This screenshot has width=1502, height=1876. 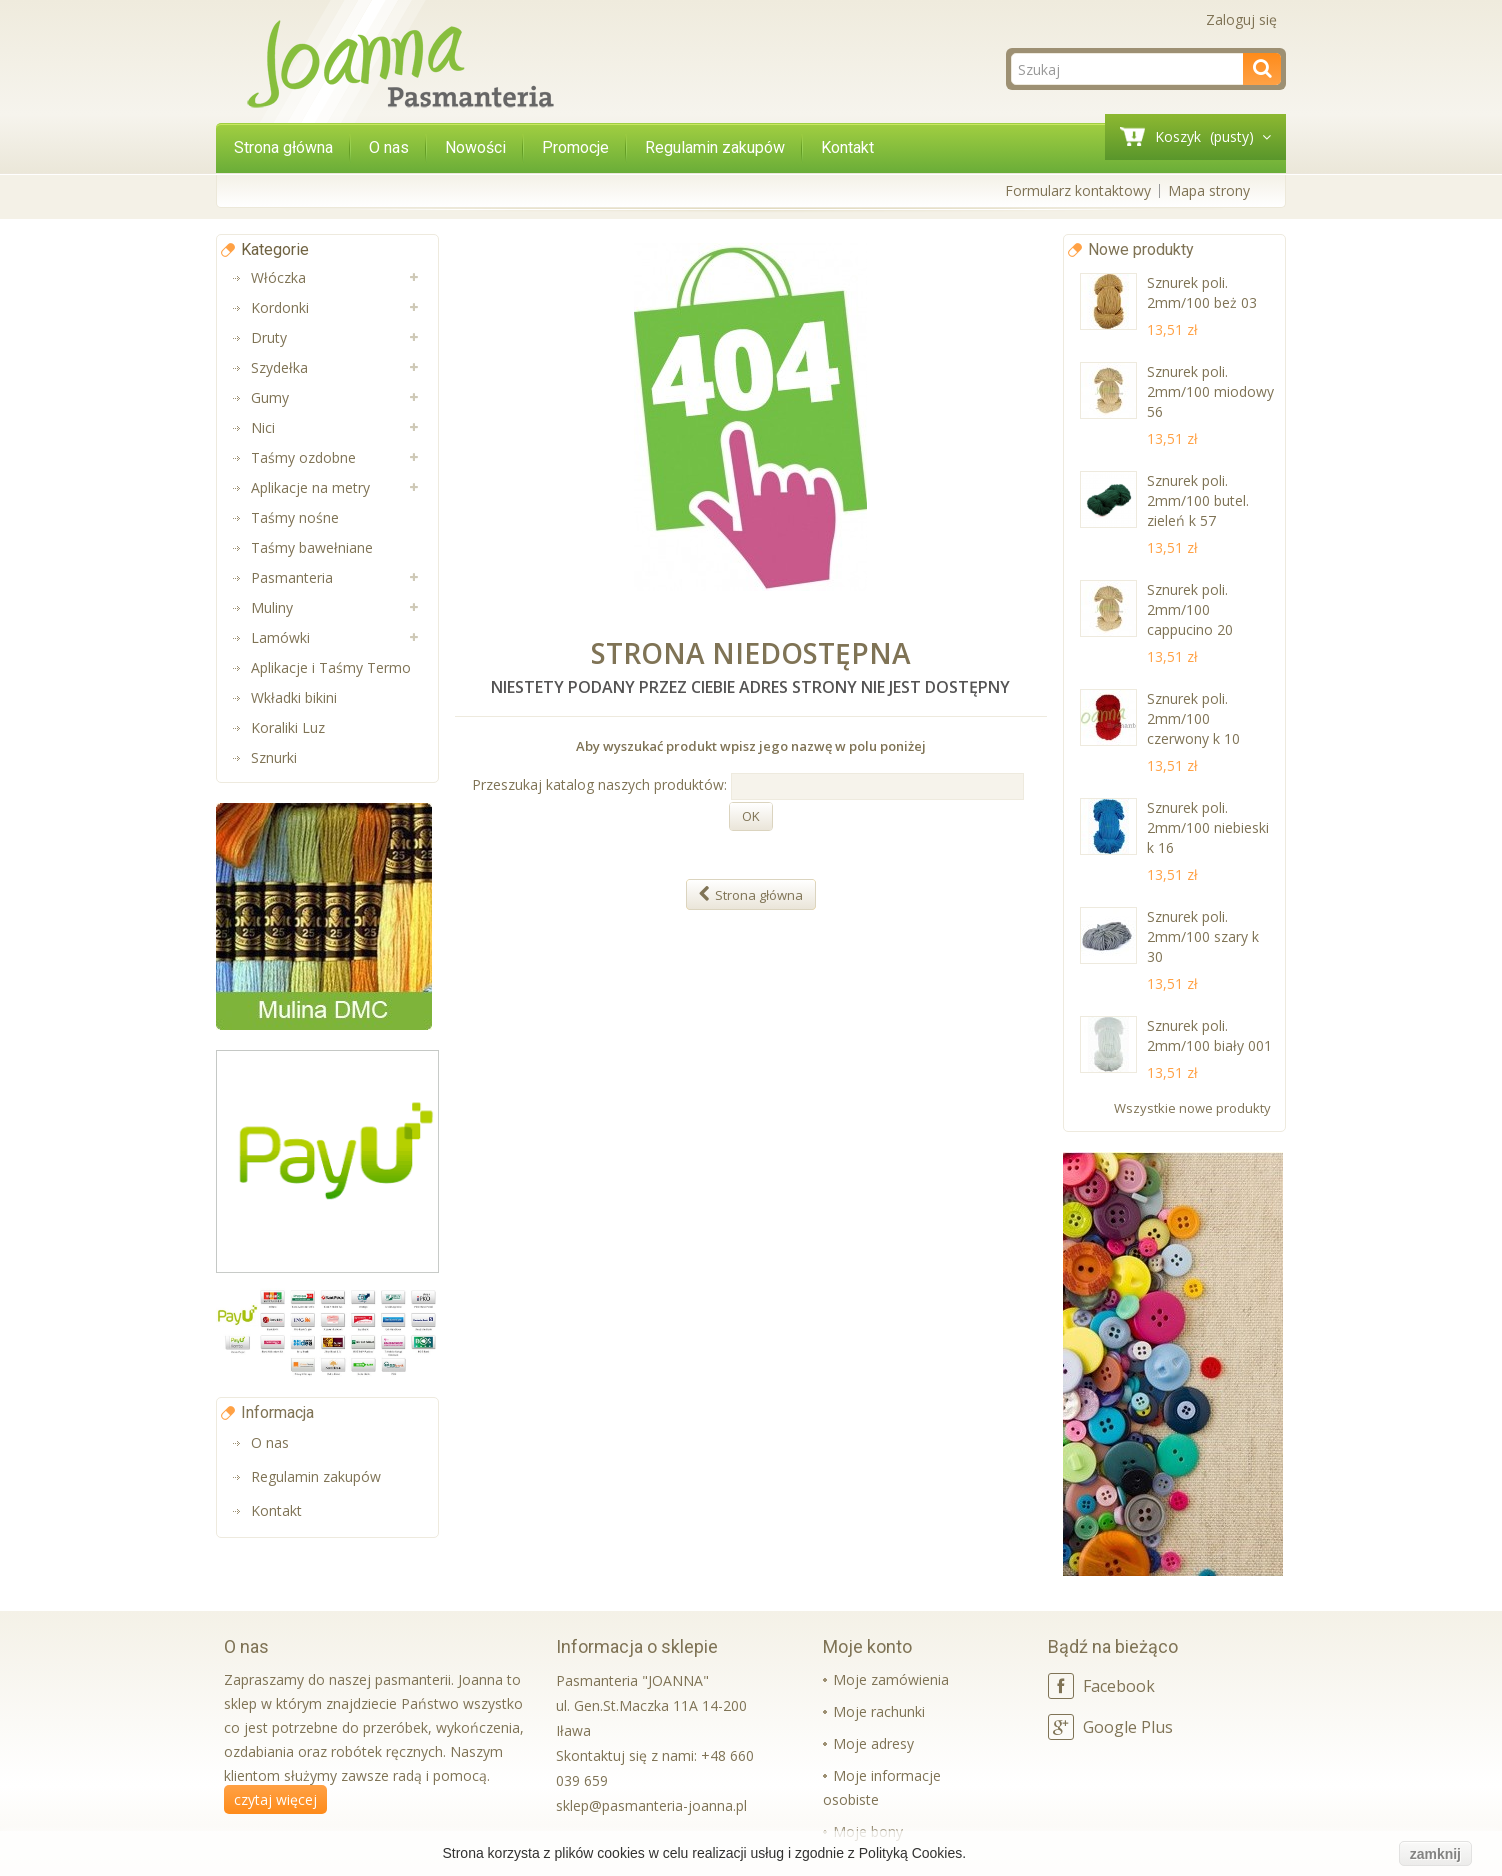 I want to click on Kordonki, so click(x=280, y=307).